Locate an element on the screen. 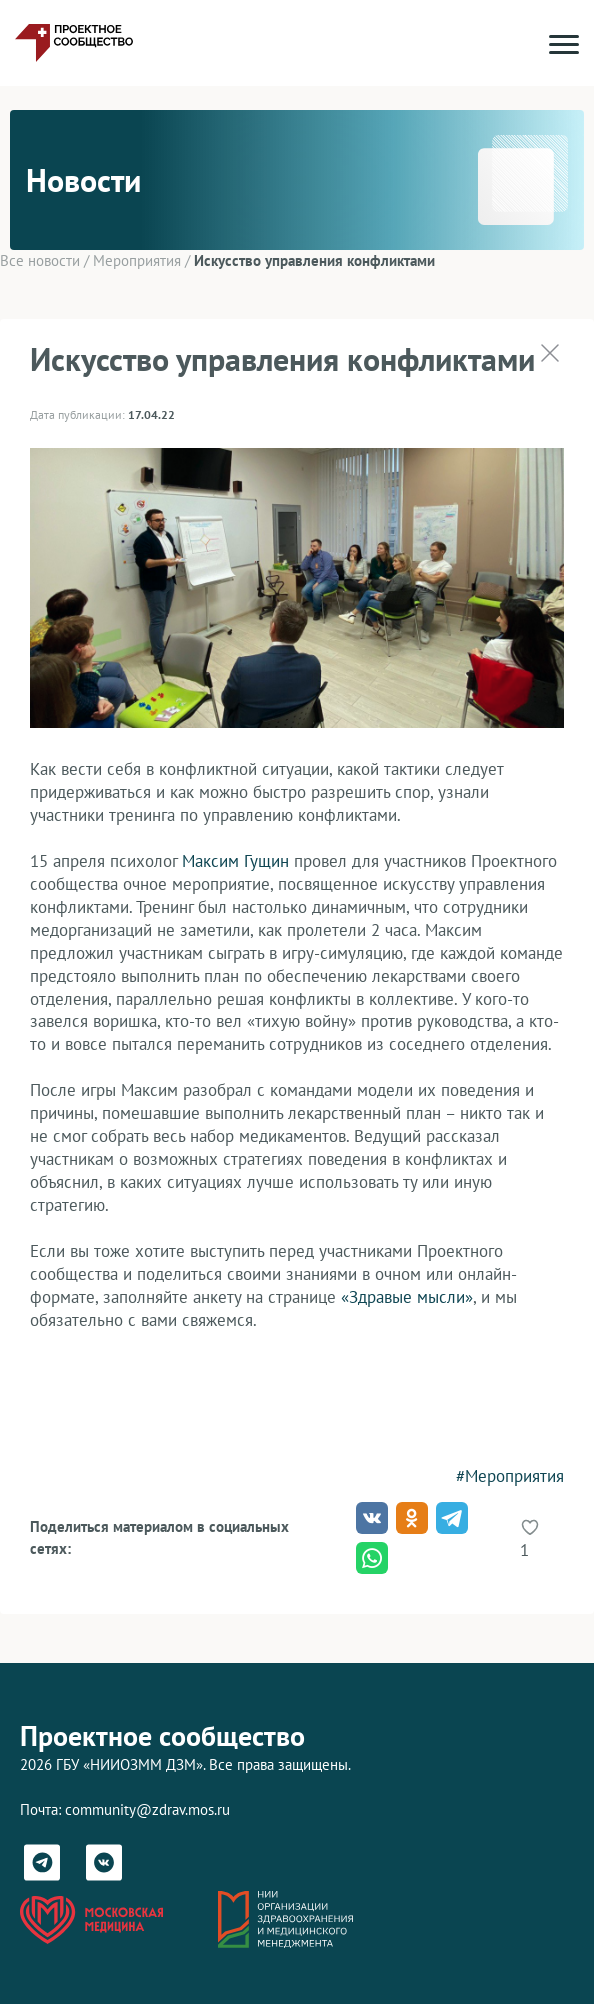  «Здравые мысли» is located at coordinates (407, 1297).